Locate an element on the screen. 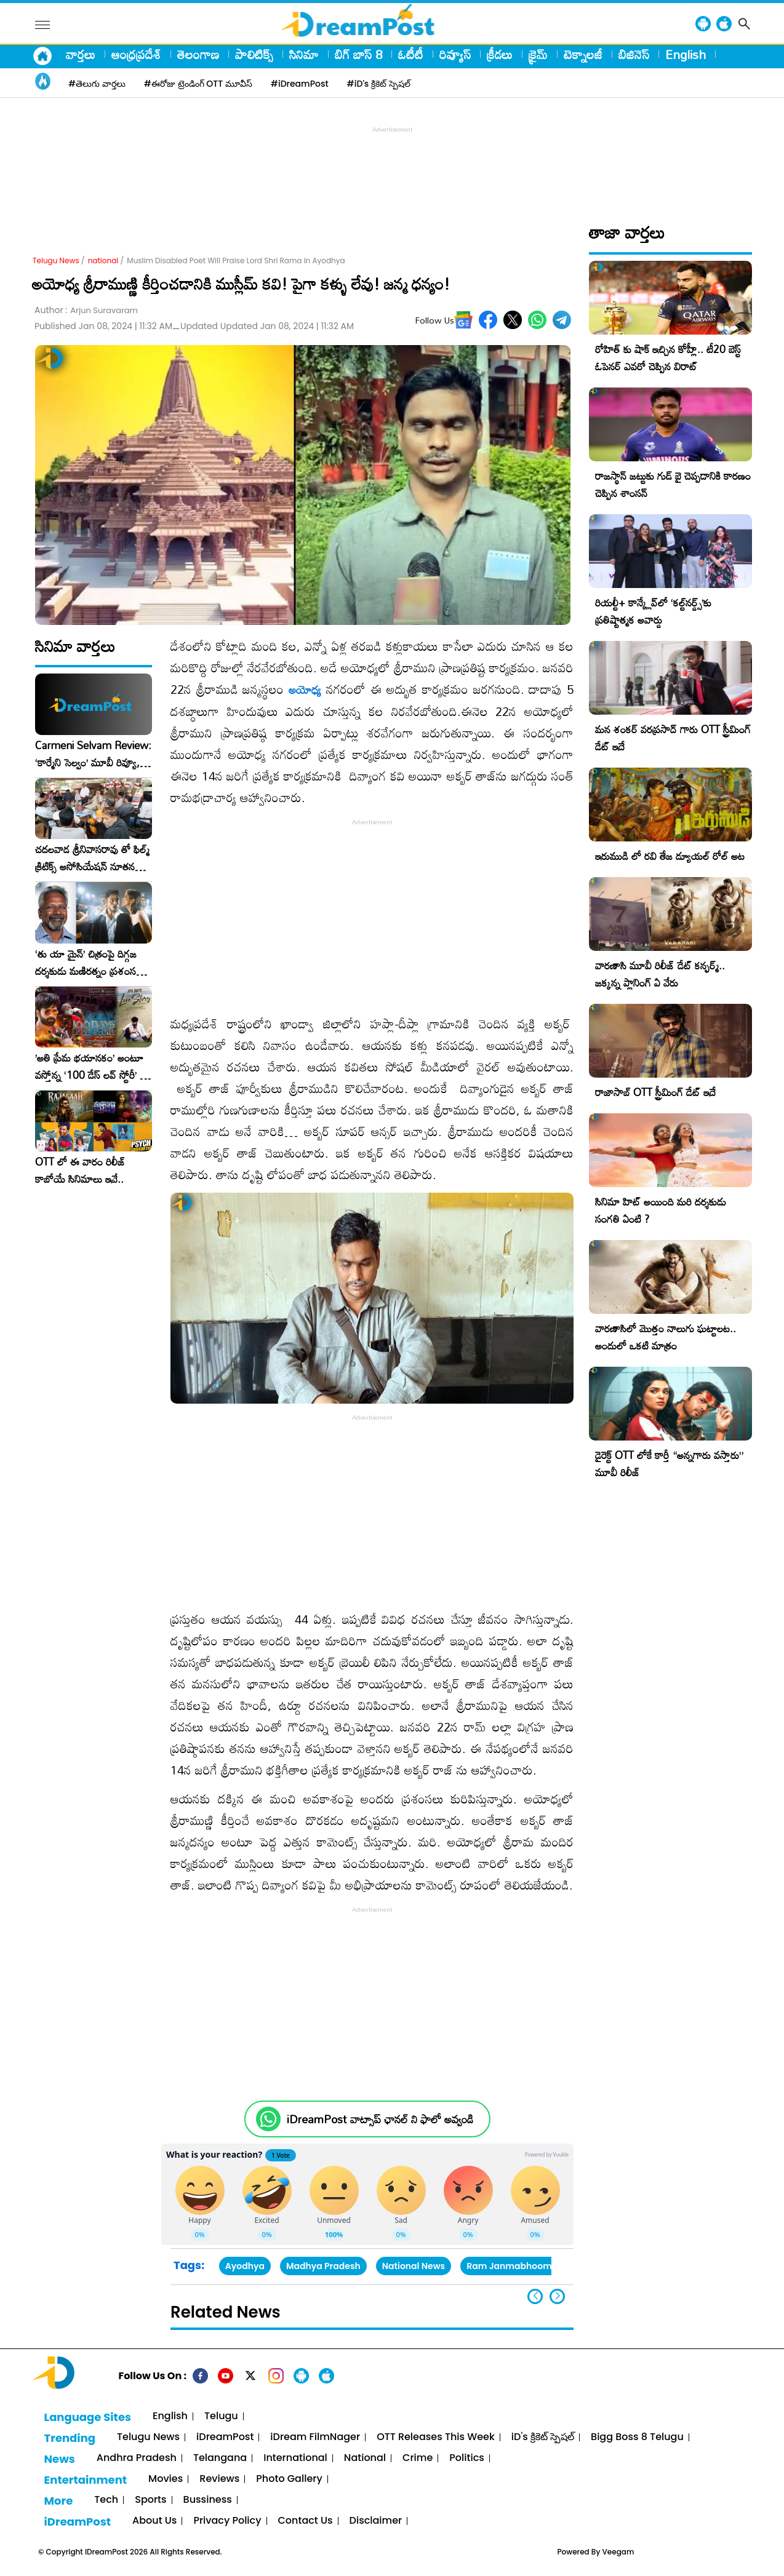 The image size is (784, 2576). ఇరుముడి లో రవి తేజ డ్యూయల్ రోల్ అట is located at coordinates (670, 856).